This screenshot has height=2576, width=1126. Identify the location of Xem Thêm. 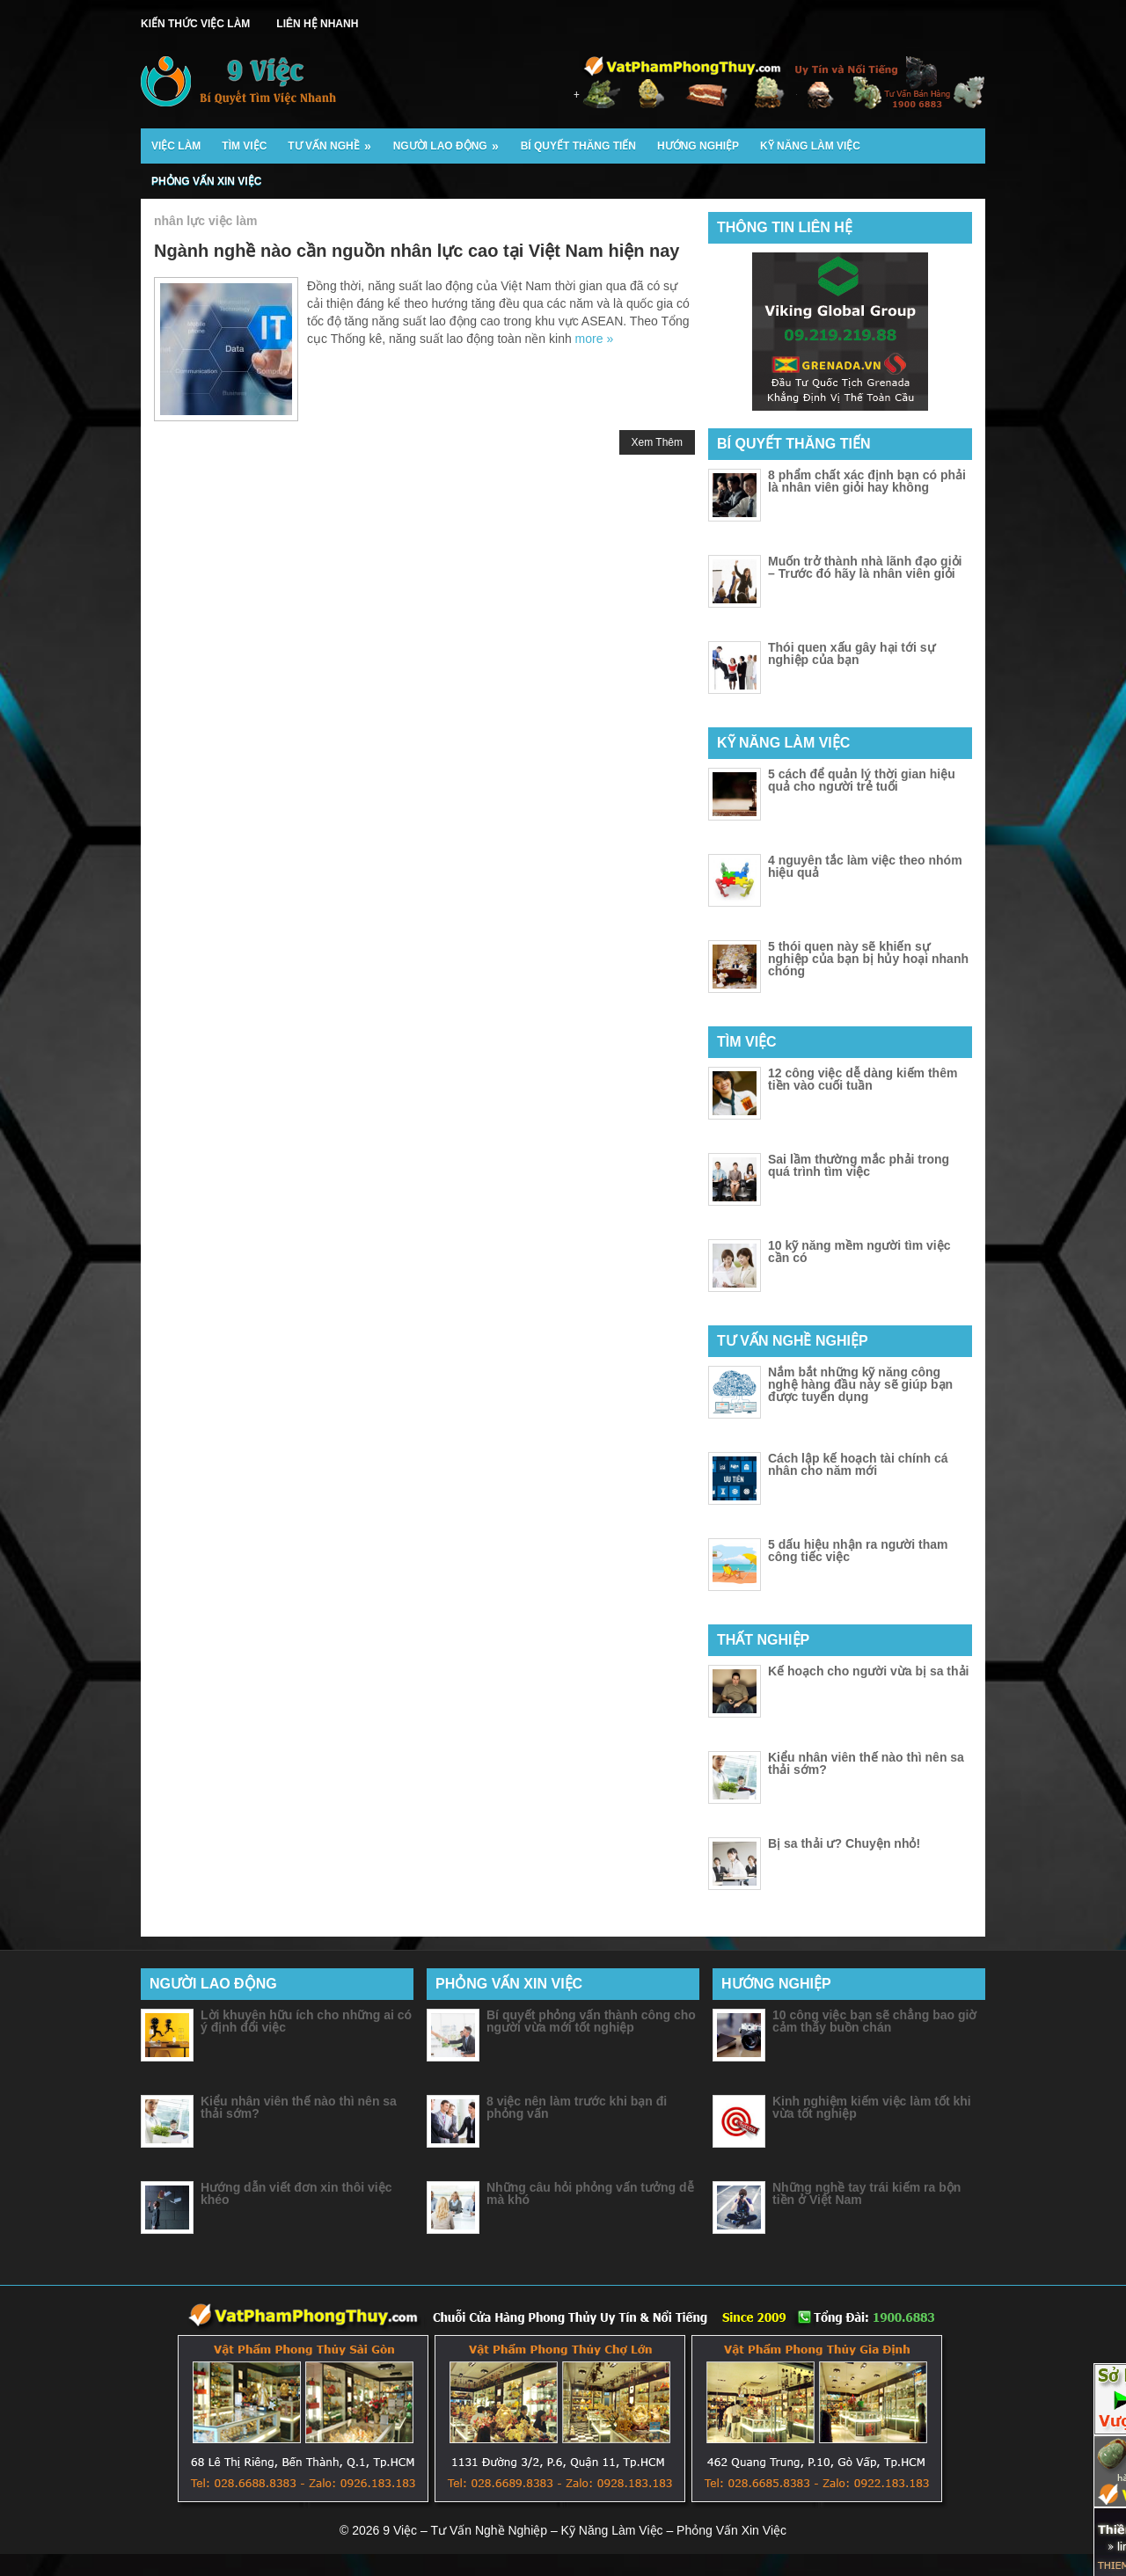
(657, 442).